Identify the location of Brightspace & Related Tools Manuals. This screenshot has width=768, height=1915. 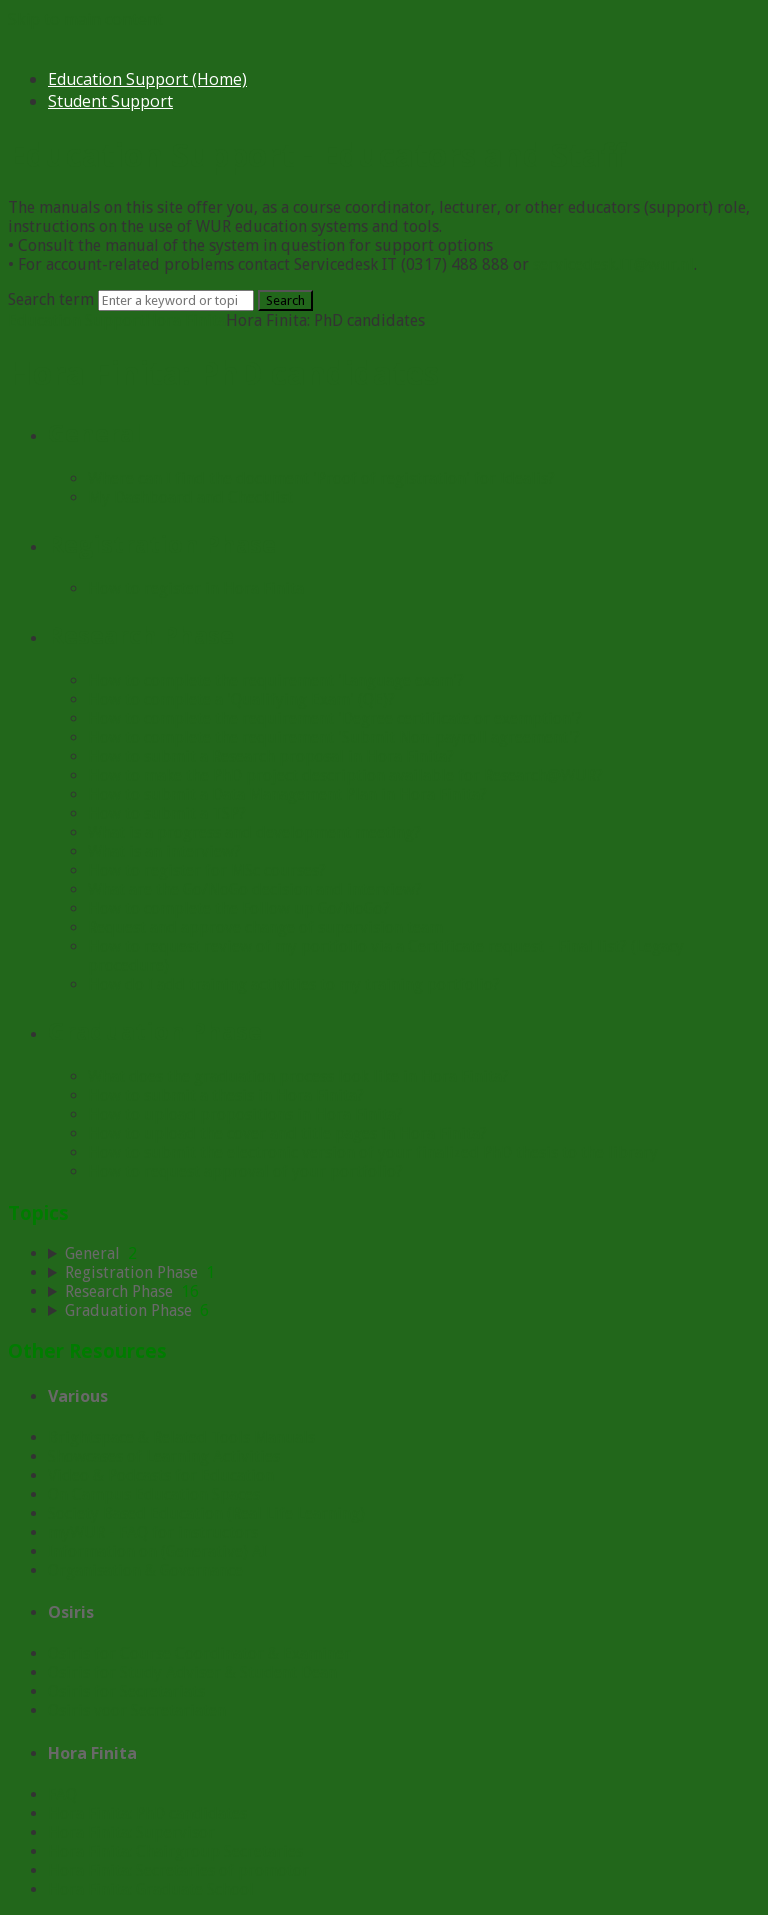
(181, 1437).